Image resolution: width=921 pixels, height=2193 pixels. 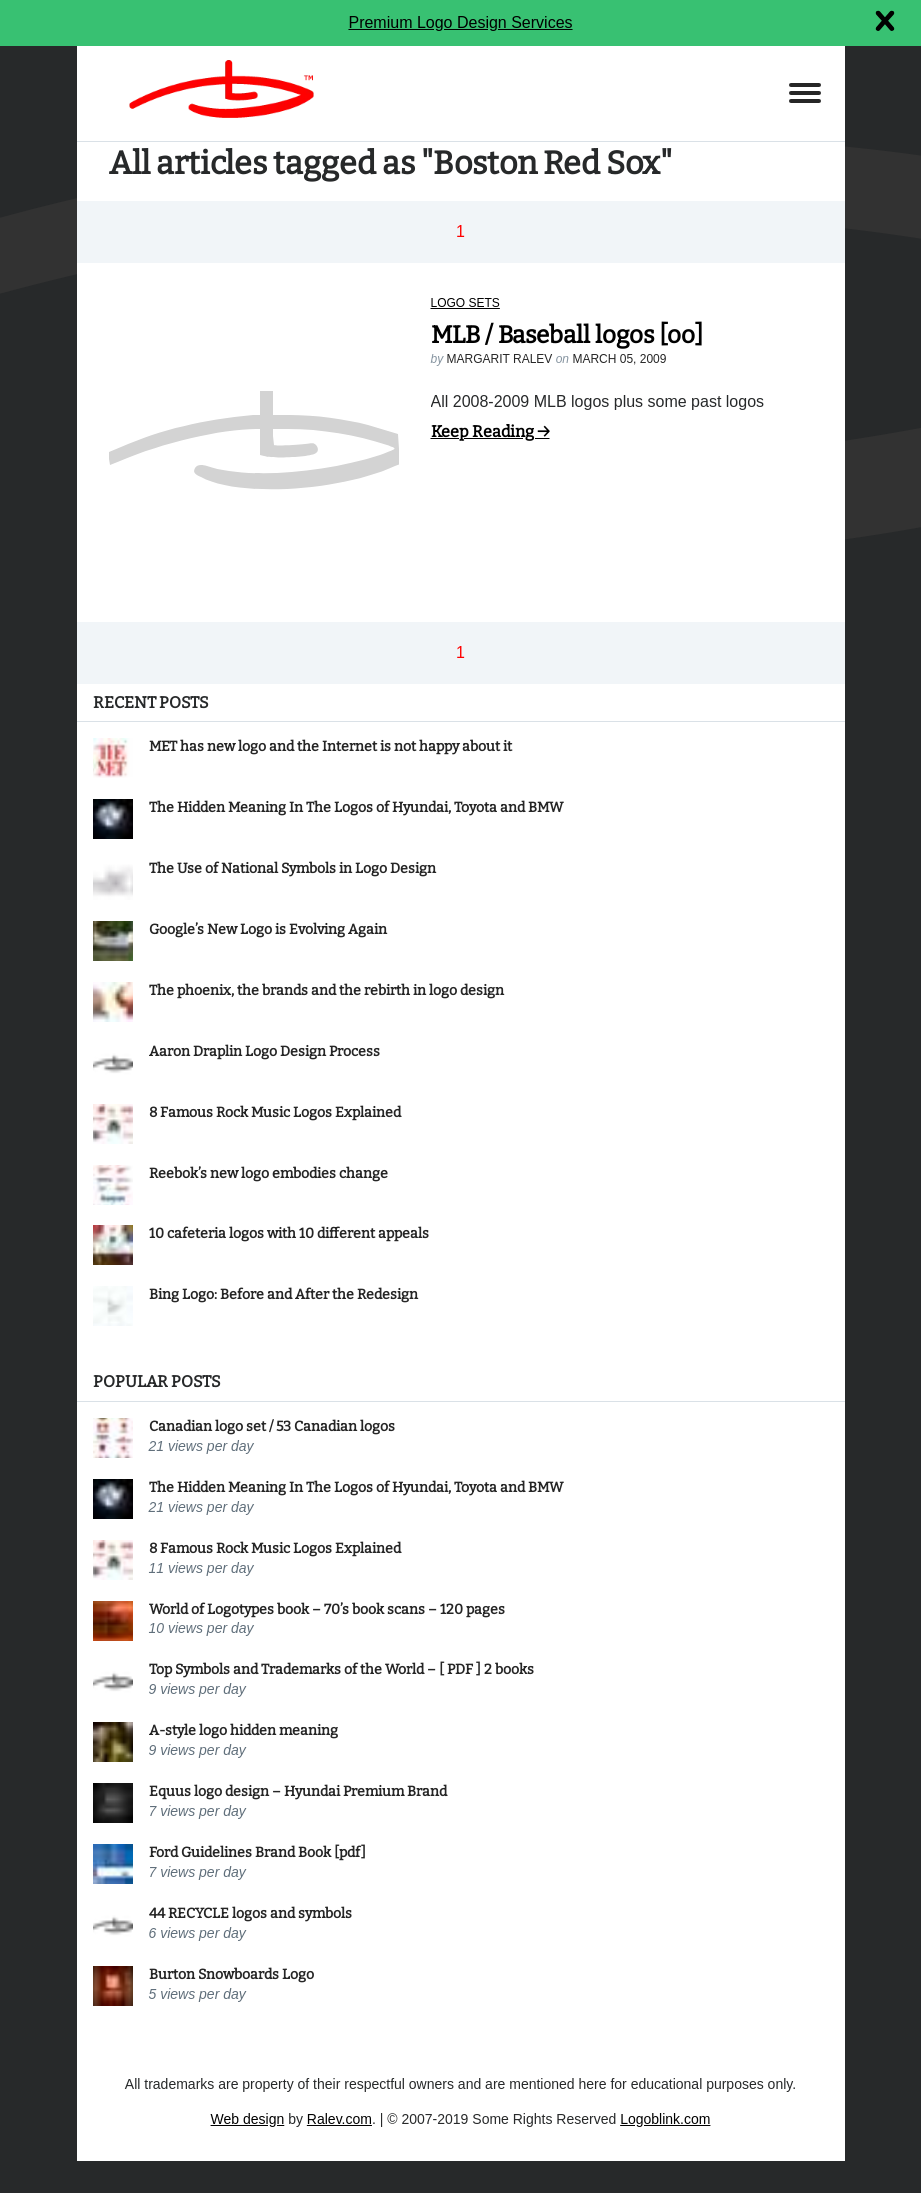 I want to click on Ralev.com, so click(x=339, y=2119).